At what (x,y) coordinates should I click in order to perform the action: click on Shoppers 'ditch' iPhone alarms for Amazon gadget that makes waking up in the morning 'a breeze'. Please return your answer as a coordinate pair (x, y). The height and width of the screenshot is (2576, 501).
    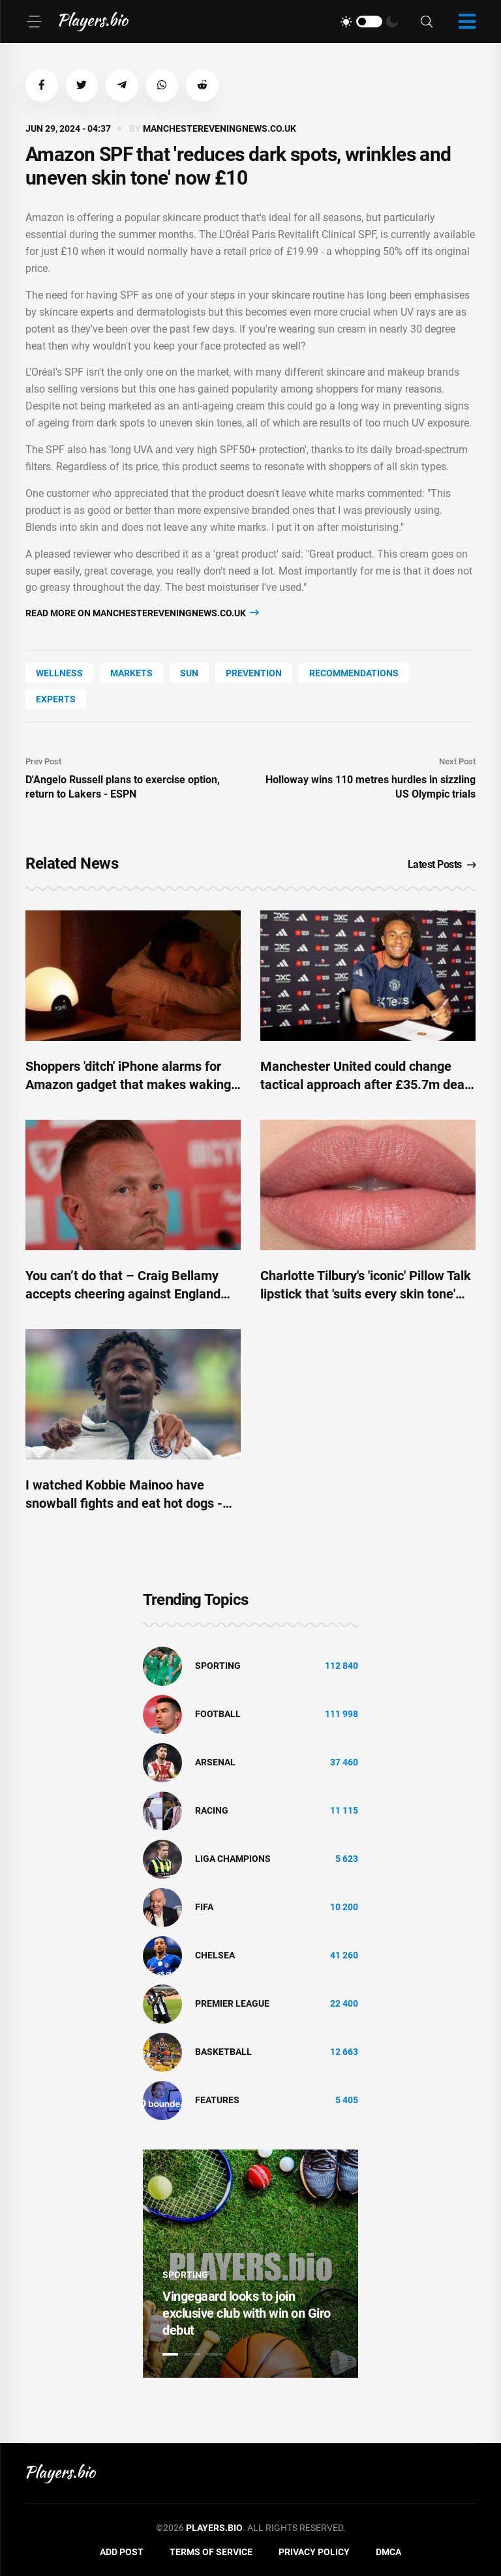
    Looking at the image, I should click on (128, 1084).